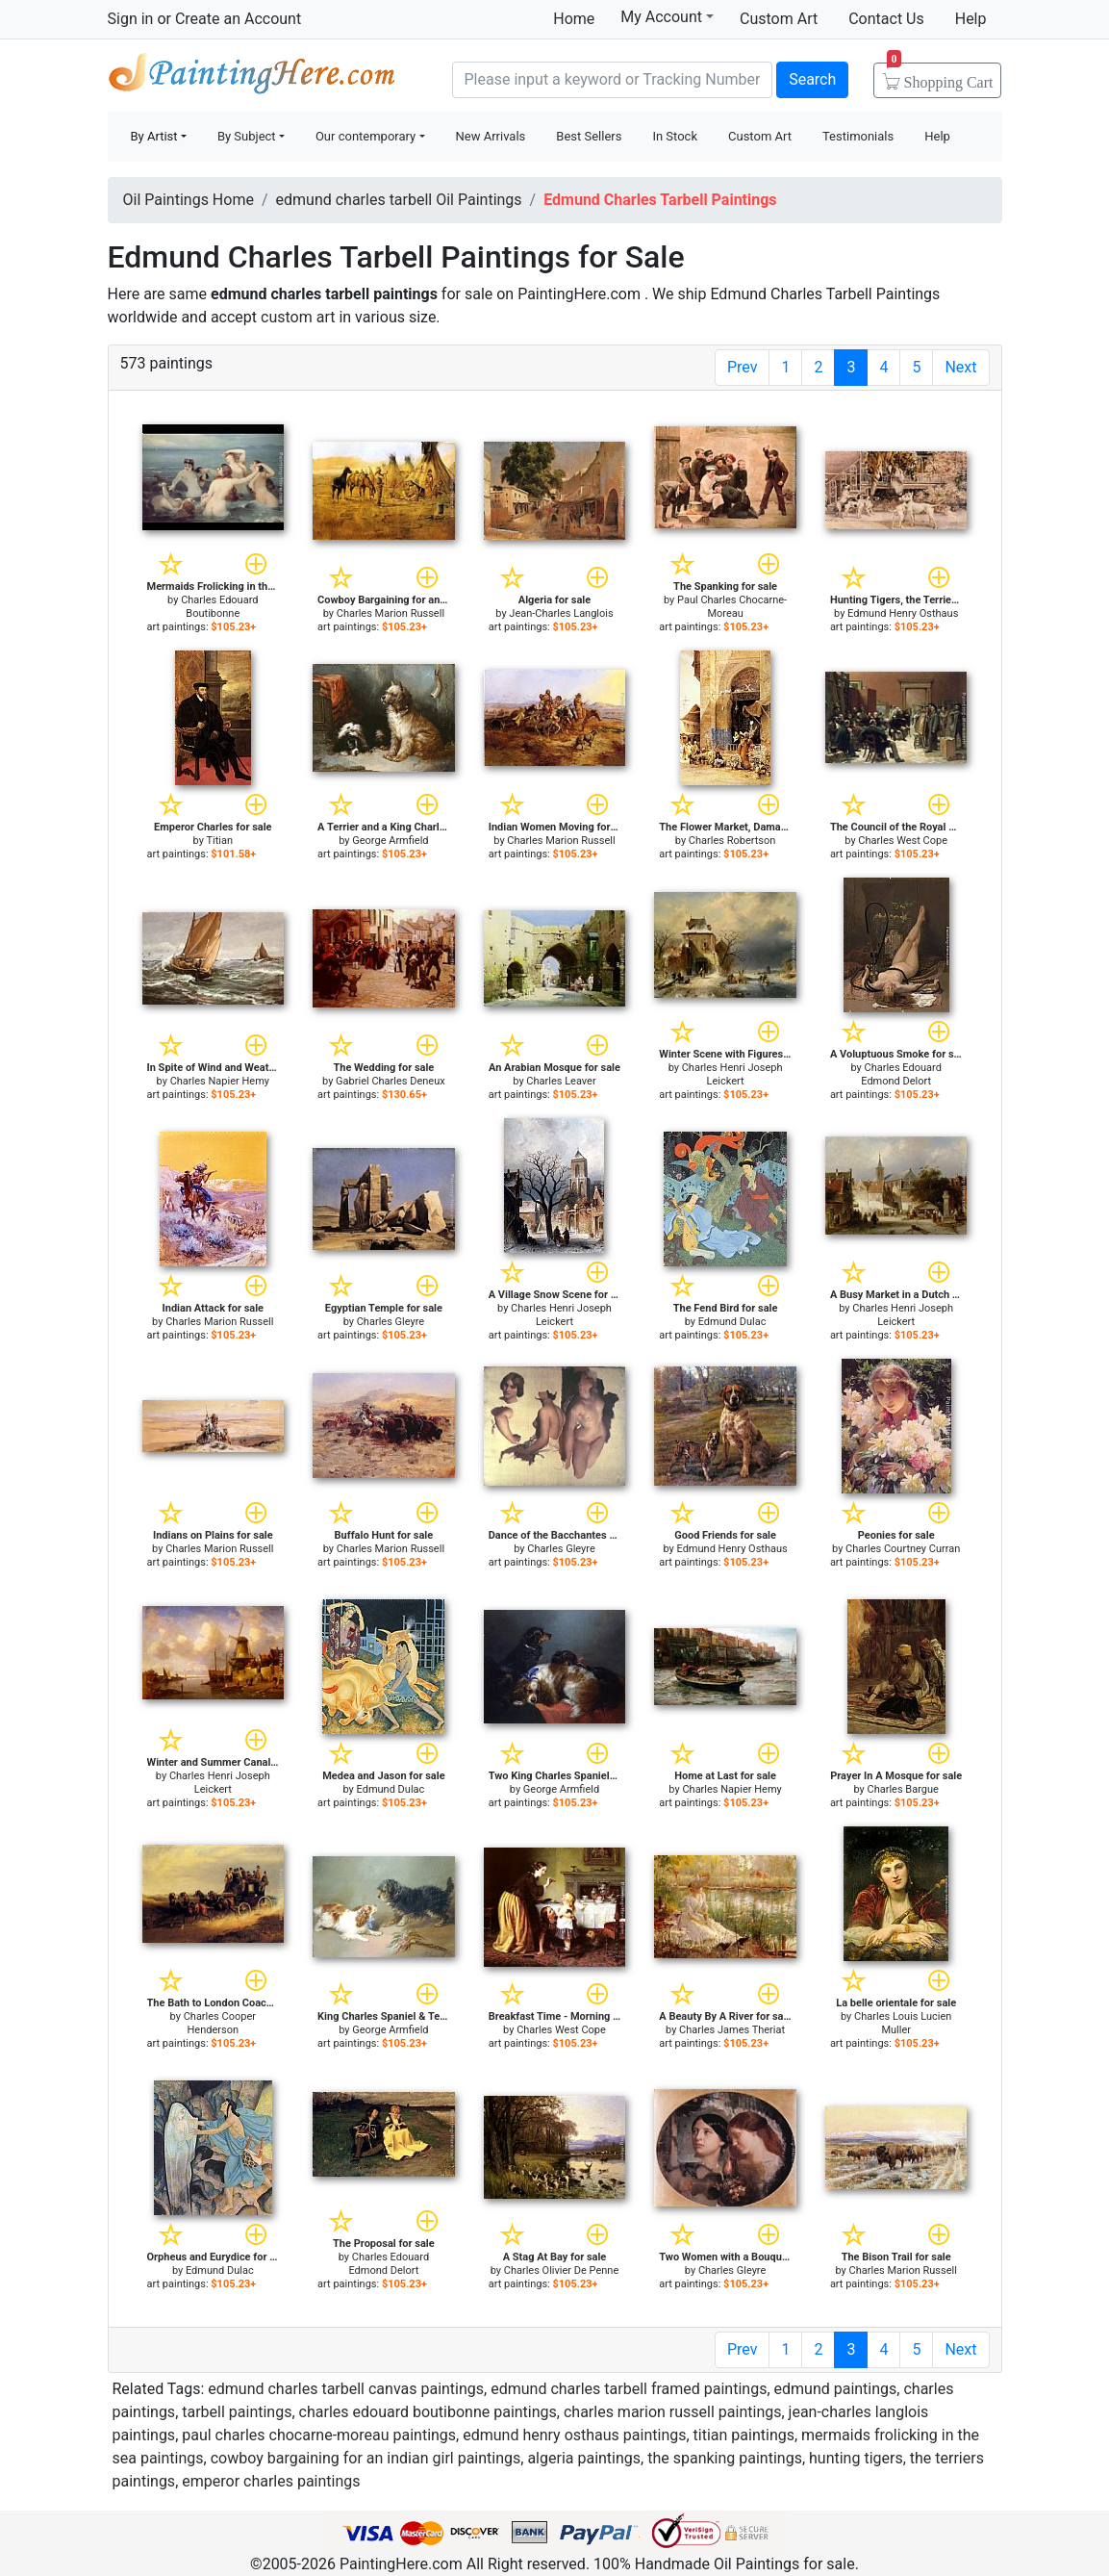  I want to click on Edmund Dulac, so click(732, 1321).